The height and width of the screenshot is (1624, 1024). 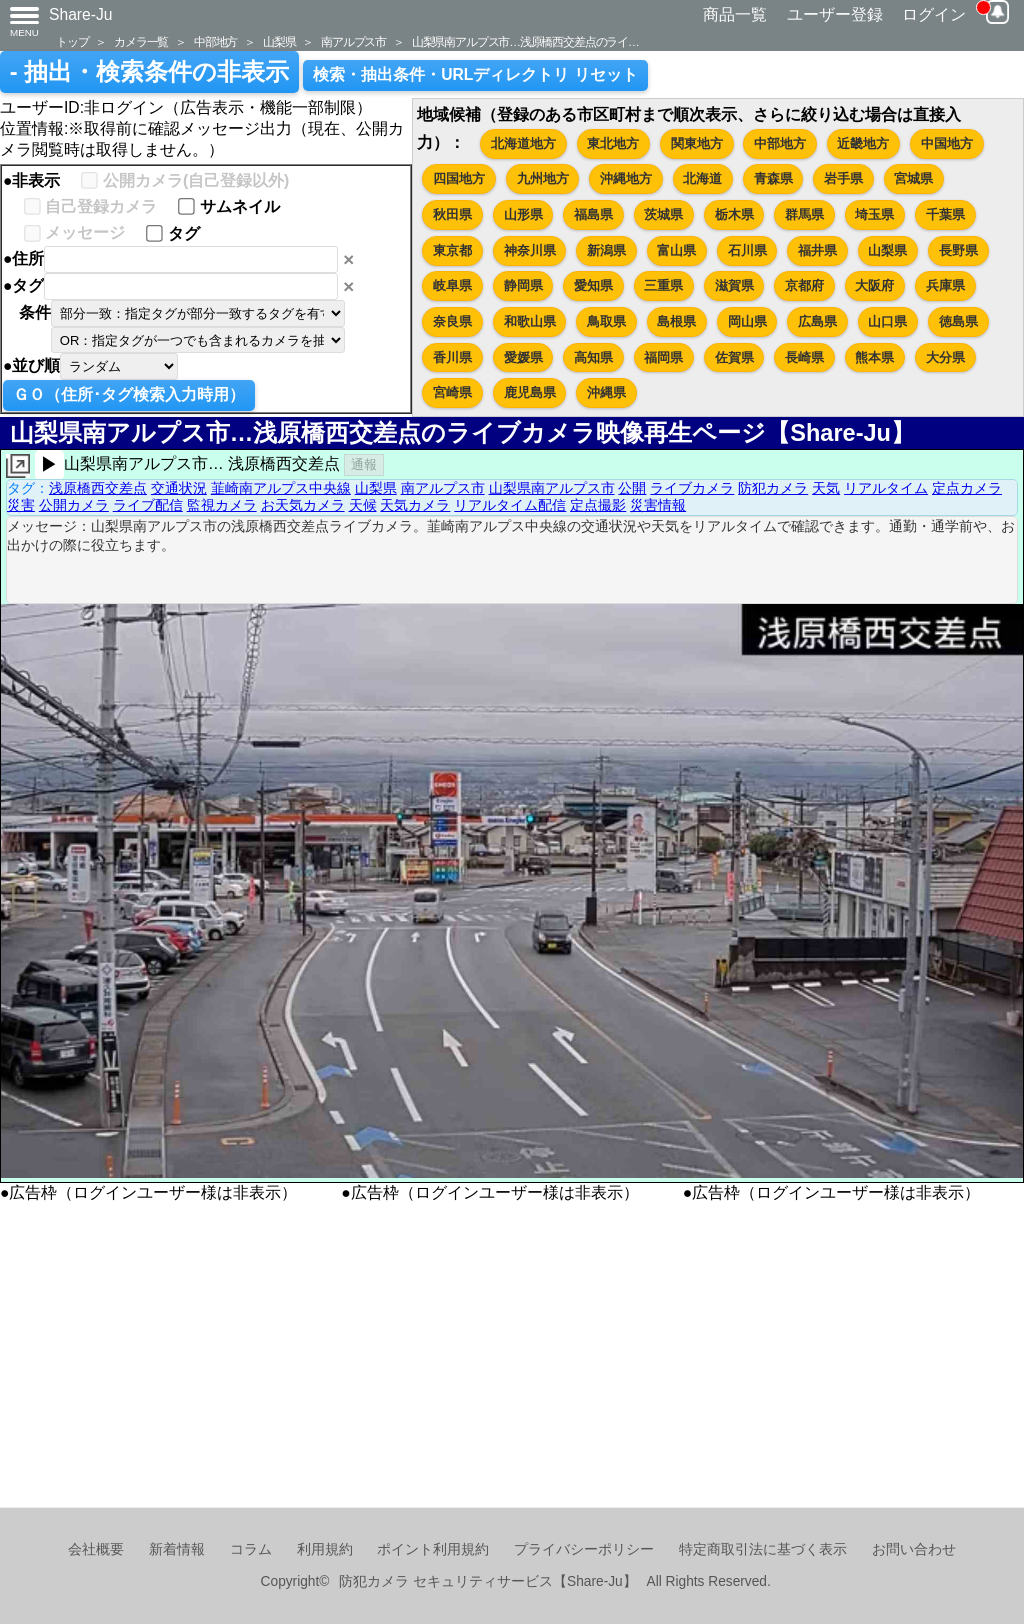 What do you see at coordinates (593, 214) in the screenshot?
I see `福島県` at bounding box center [593, 214].